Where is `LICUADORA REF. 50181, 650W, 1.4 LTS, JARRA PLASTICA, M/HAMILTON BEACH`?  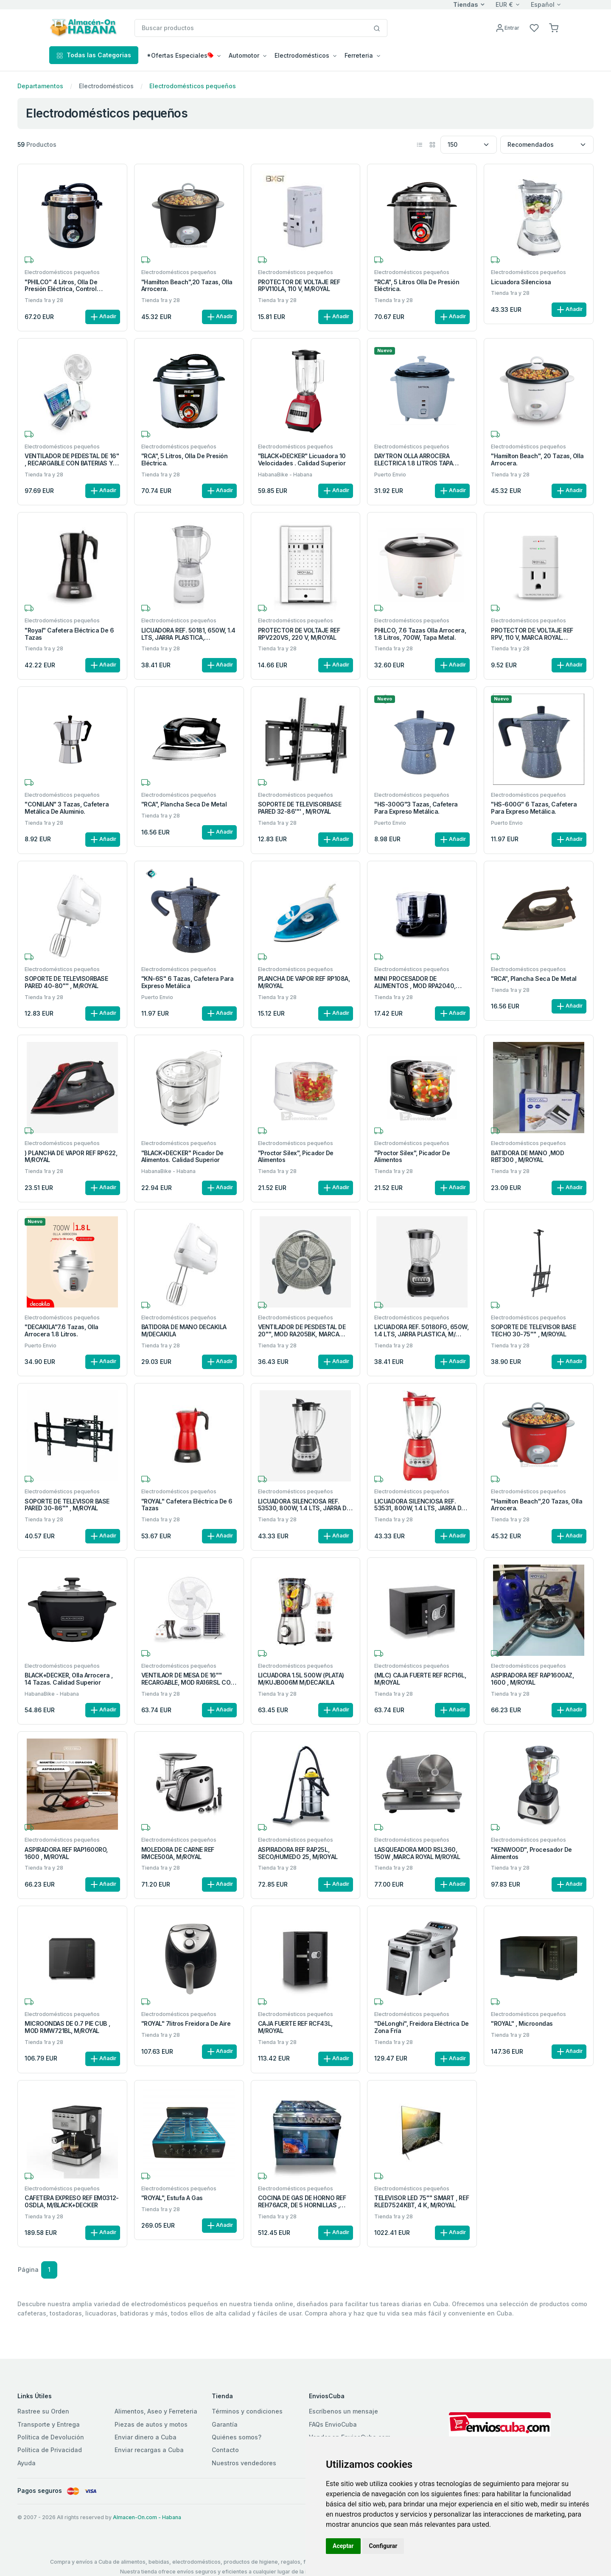 LICUADORA REF. 50181, 650W, 1.4 LTS, JARRA PLASTICA, M/HAMILTON BEACH is located at coordinates (188, 634).